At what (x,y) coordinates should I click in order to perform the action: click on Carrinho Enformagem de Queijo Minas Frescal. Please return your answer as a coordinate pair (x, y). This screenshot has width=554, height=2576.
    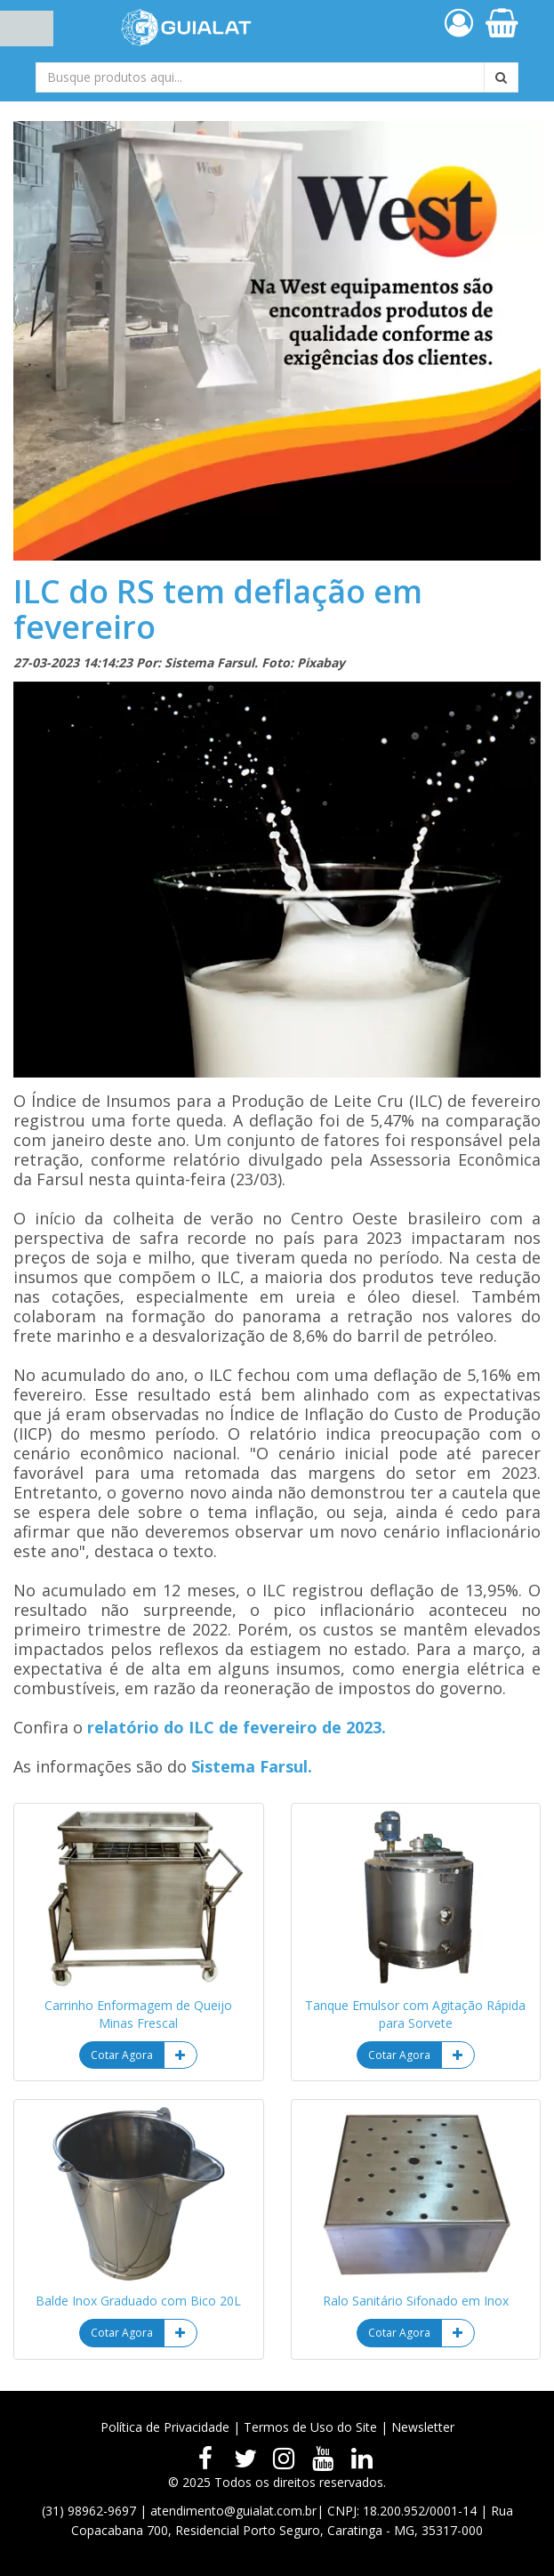
    Looking at the image, I should click on (138, 2014).